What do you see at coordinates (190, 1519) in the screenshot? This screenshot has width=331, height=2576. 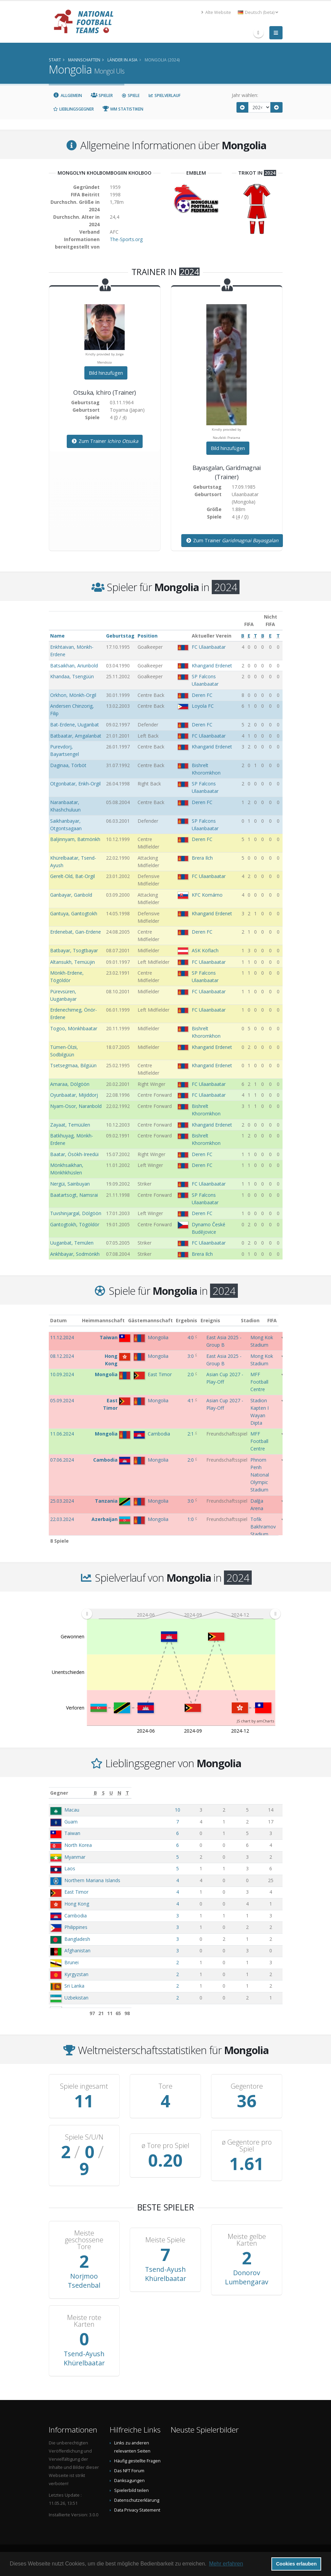 I see `1:0` at bounding box center [190, 1519].